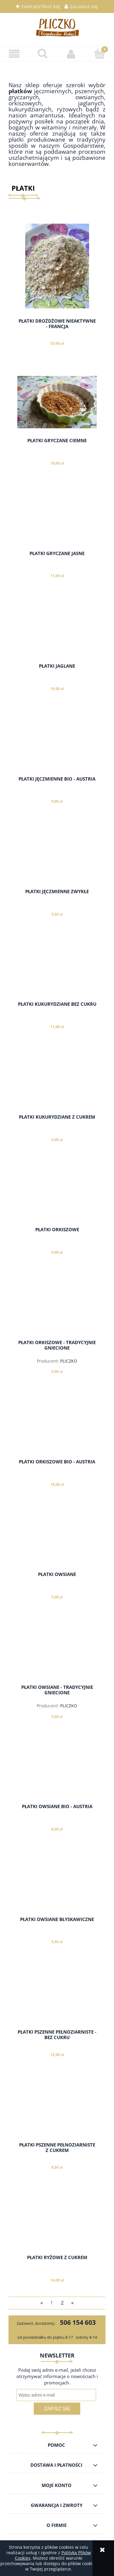  What do you see at coordinates (57, 743) in the screenshot?
I see `[Przejdź do produktu PŁATKI JĘCZMIENNE BIO - AUSTRIA]` at bounding box center [57, 743].